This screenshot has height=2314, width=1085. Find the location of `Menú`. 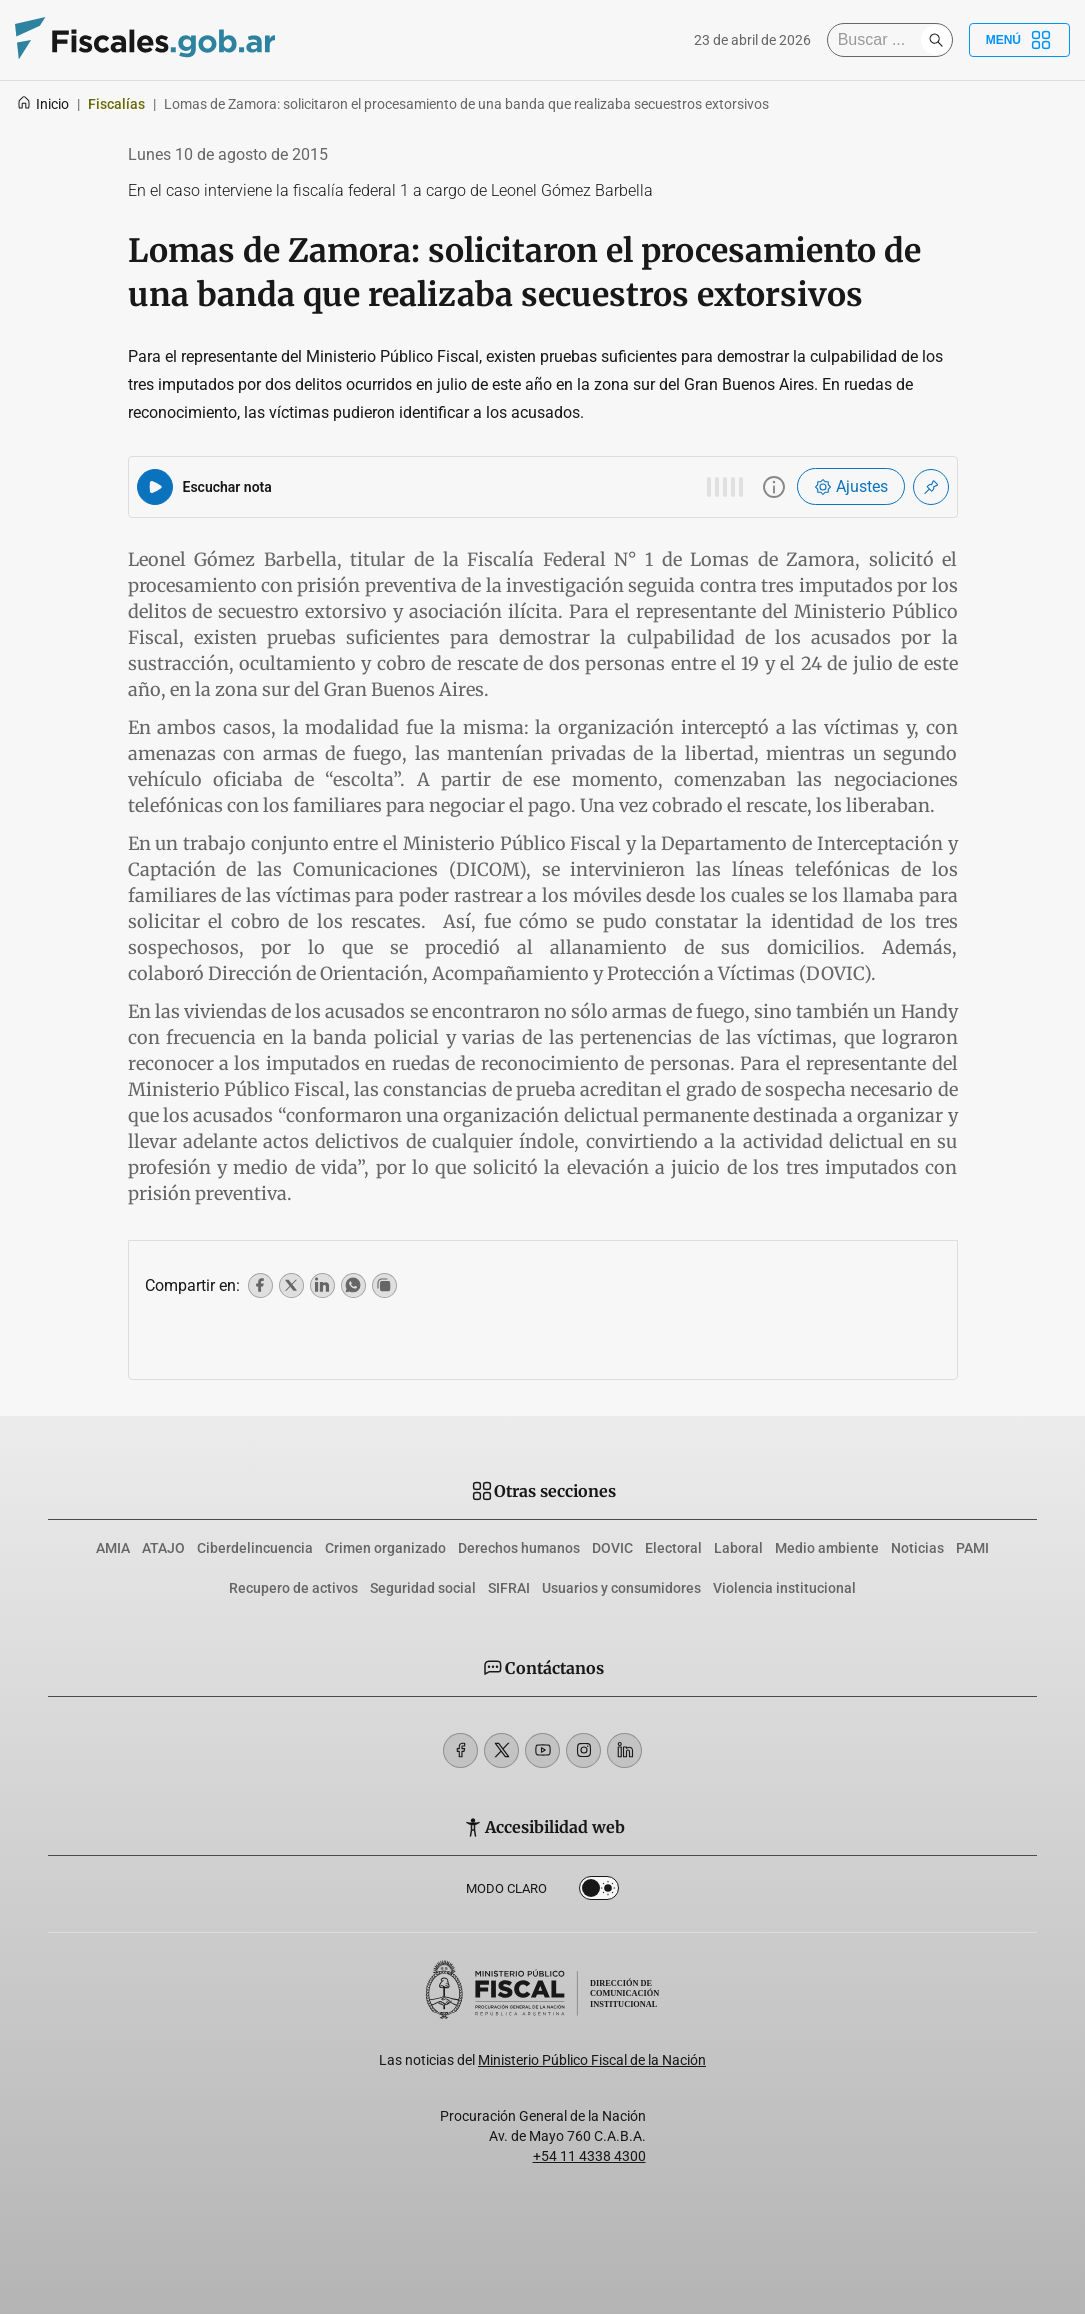

Menú is located at coordinates (1019, 40).